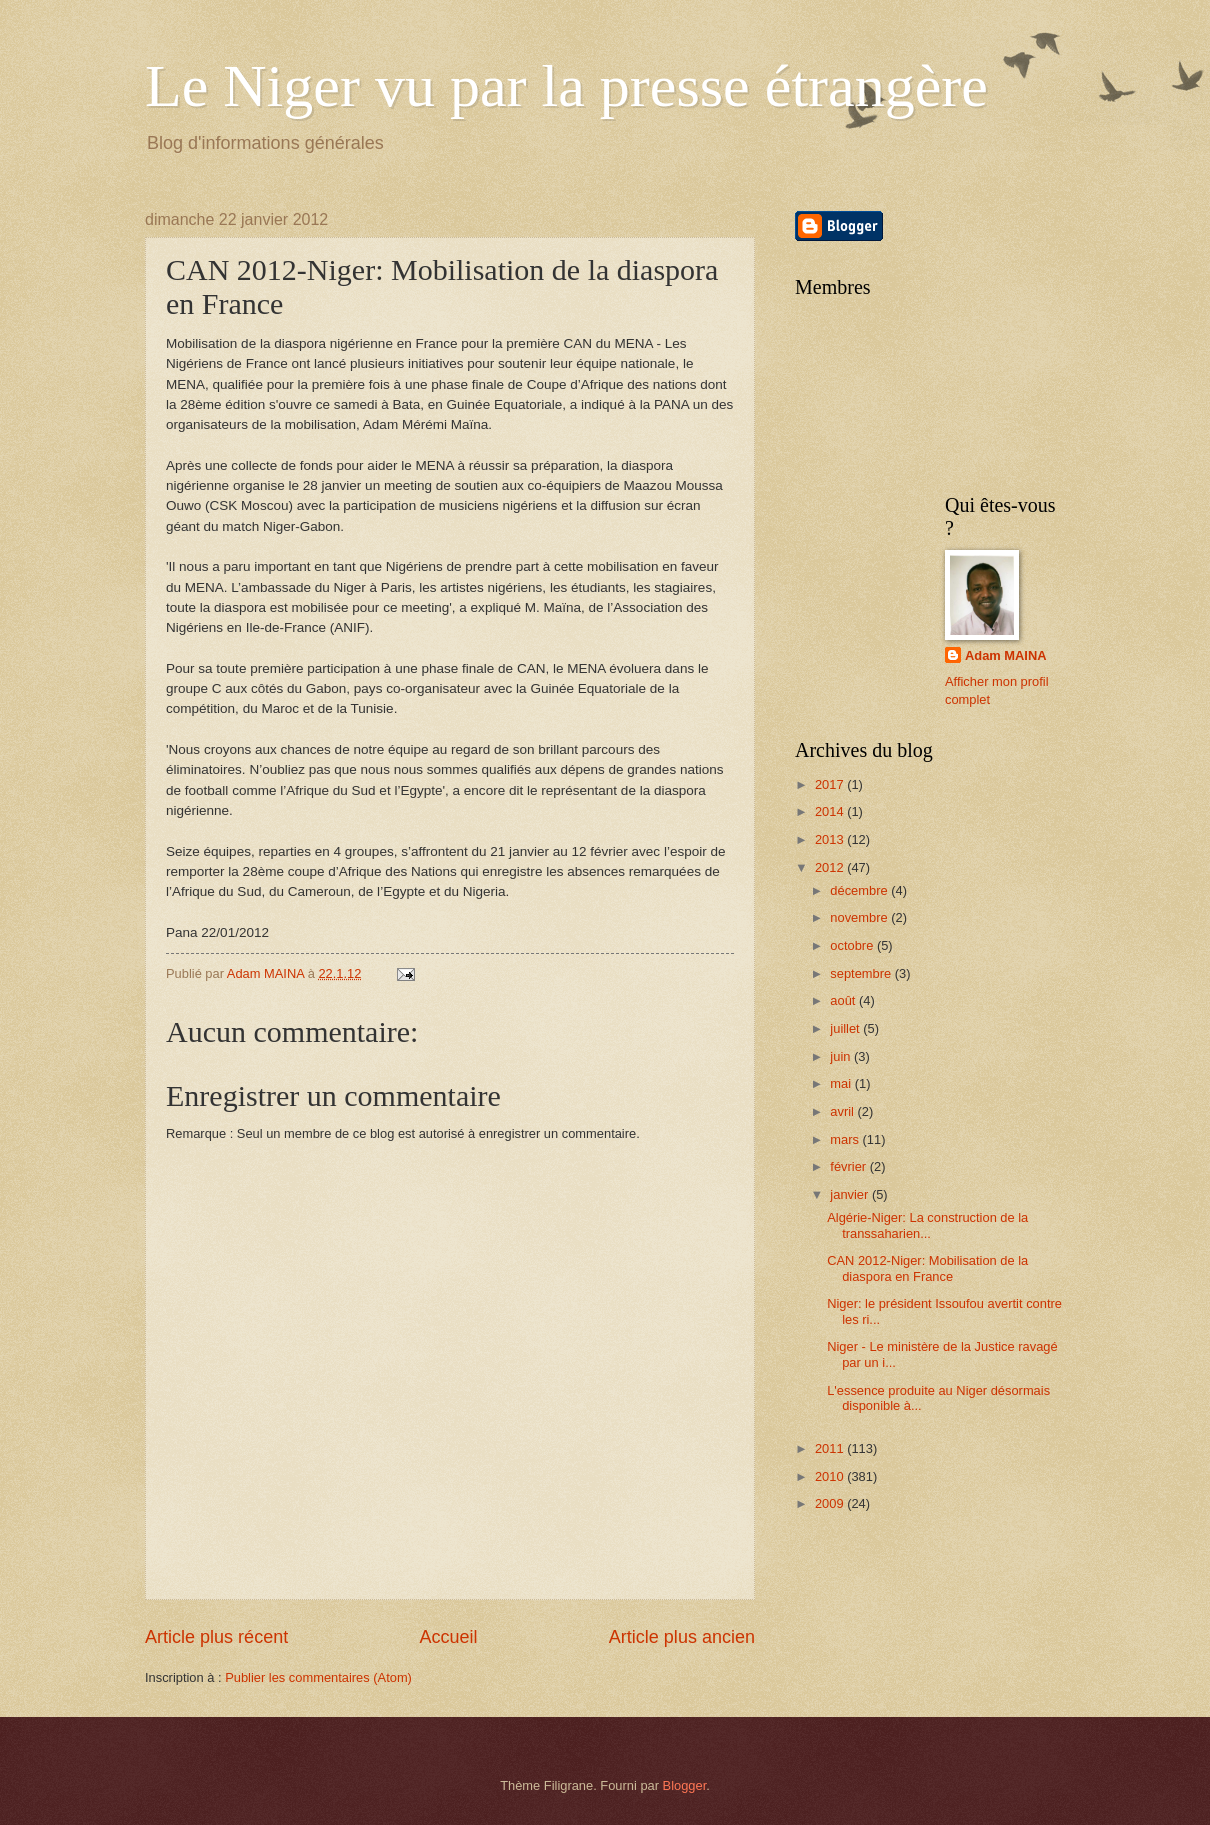 This screenshot has width=1210, height=1825. I want to click on 2014, so click(831, 811).